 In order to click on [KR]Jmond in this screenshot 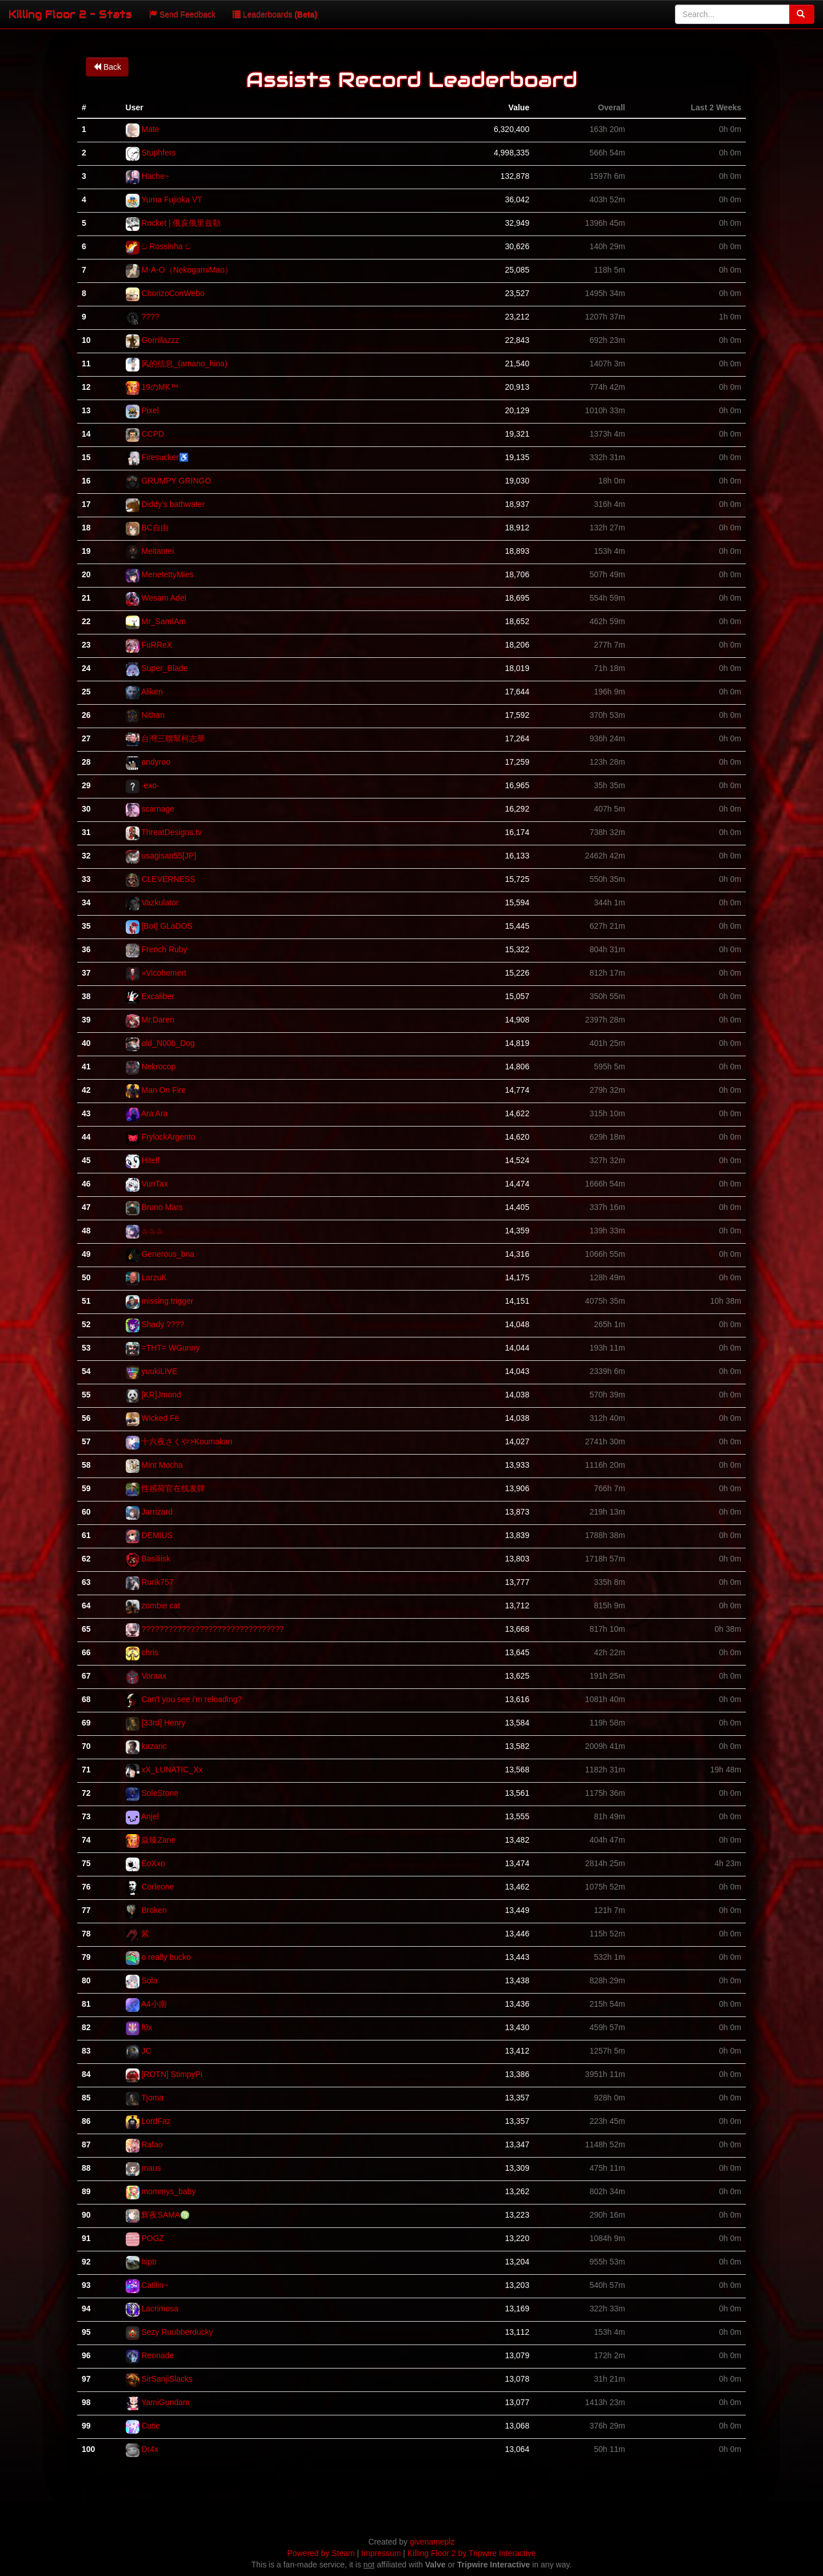, I will do `click(153, 1394)`.